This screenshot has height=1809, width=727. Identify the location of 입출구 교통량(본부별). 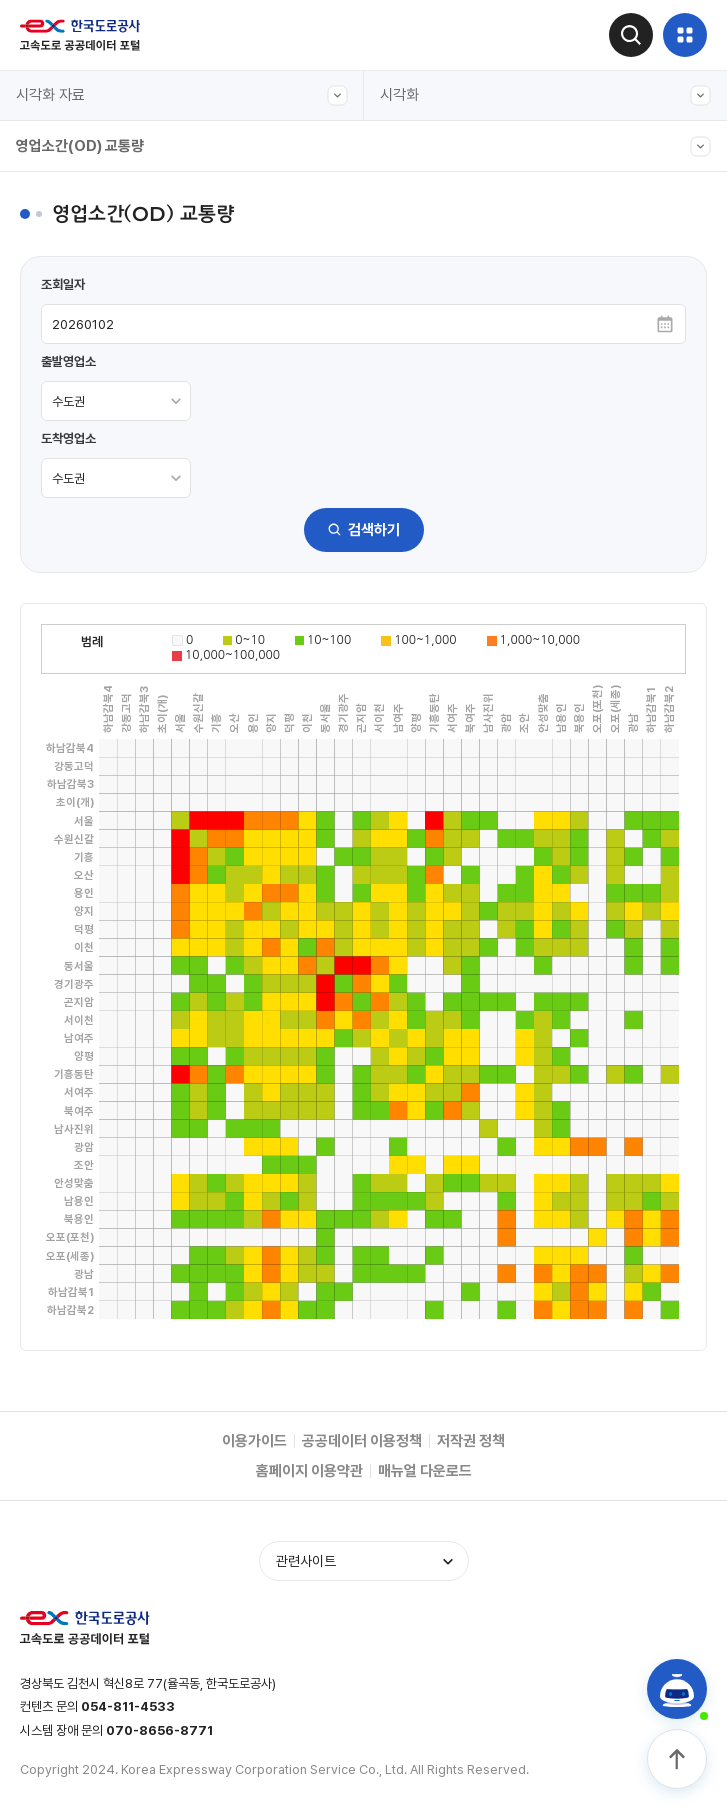
(100, 609).